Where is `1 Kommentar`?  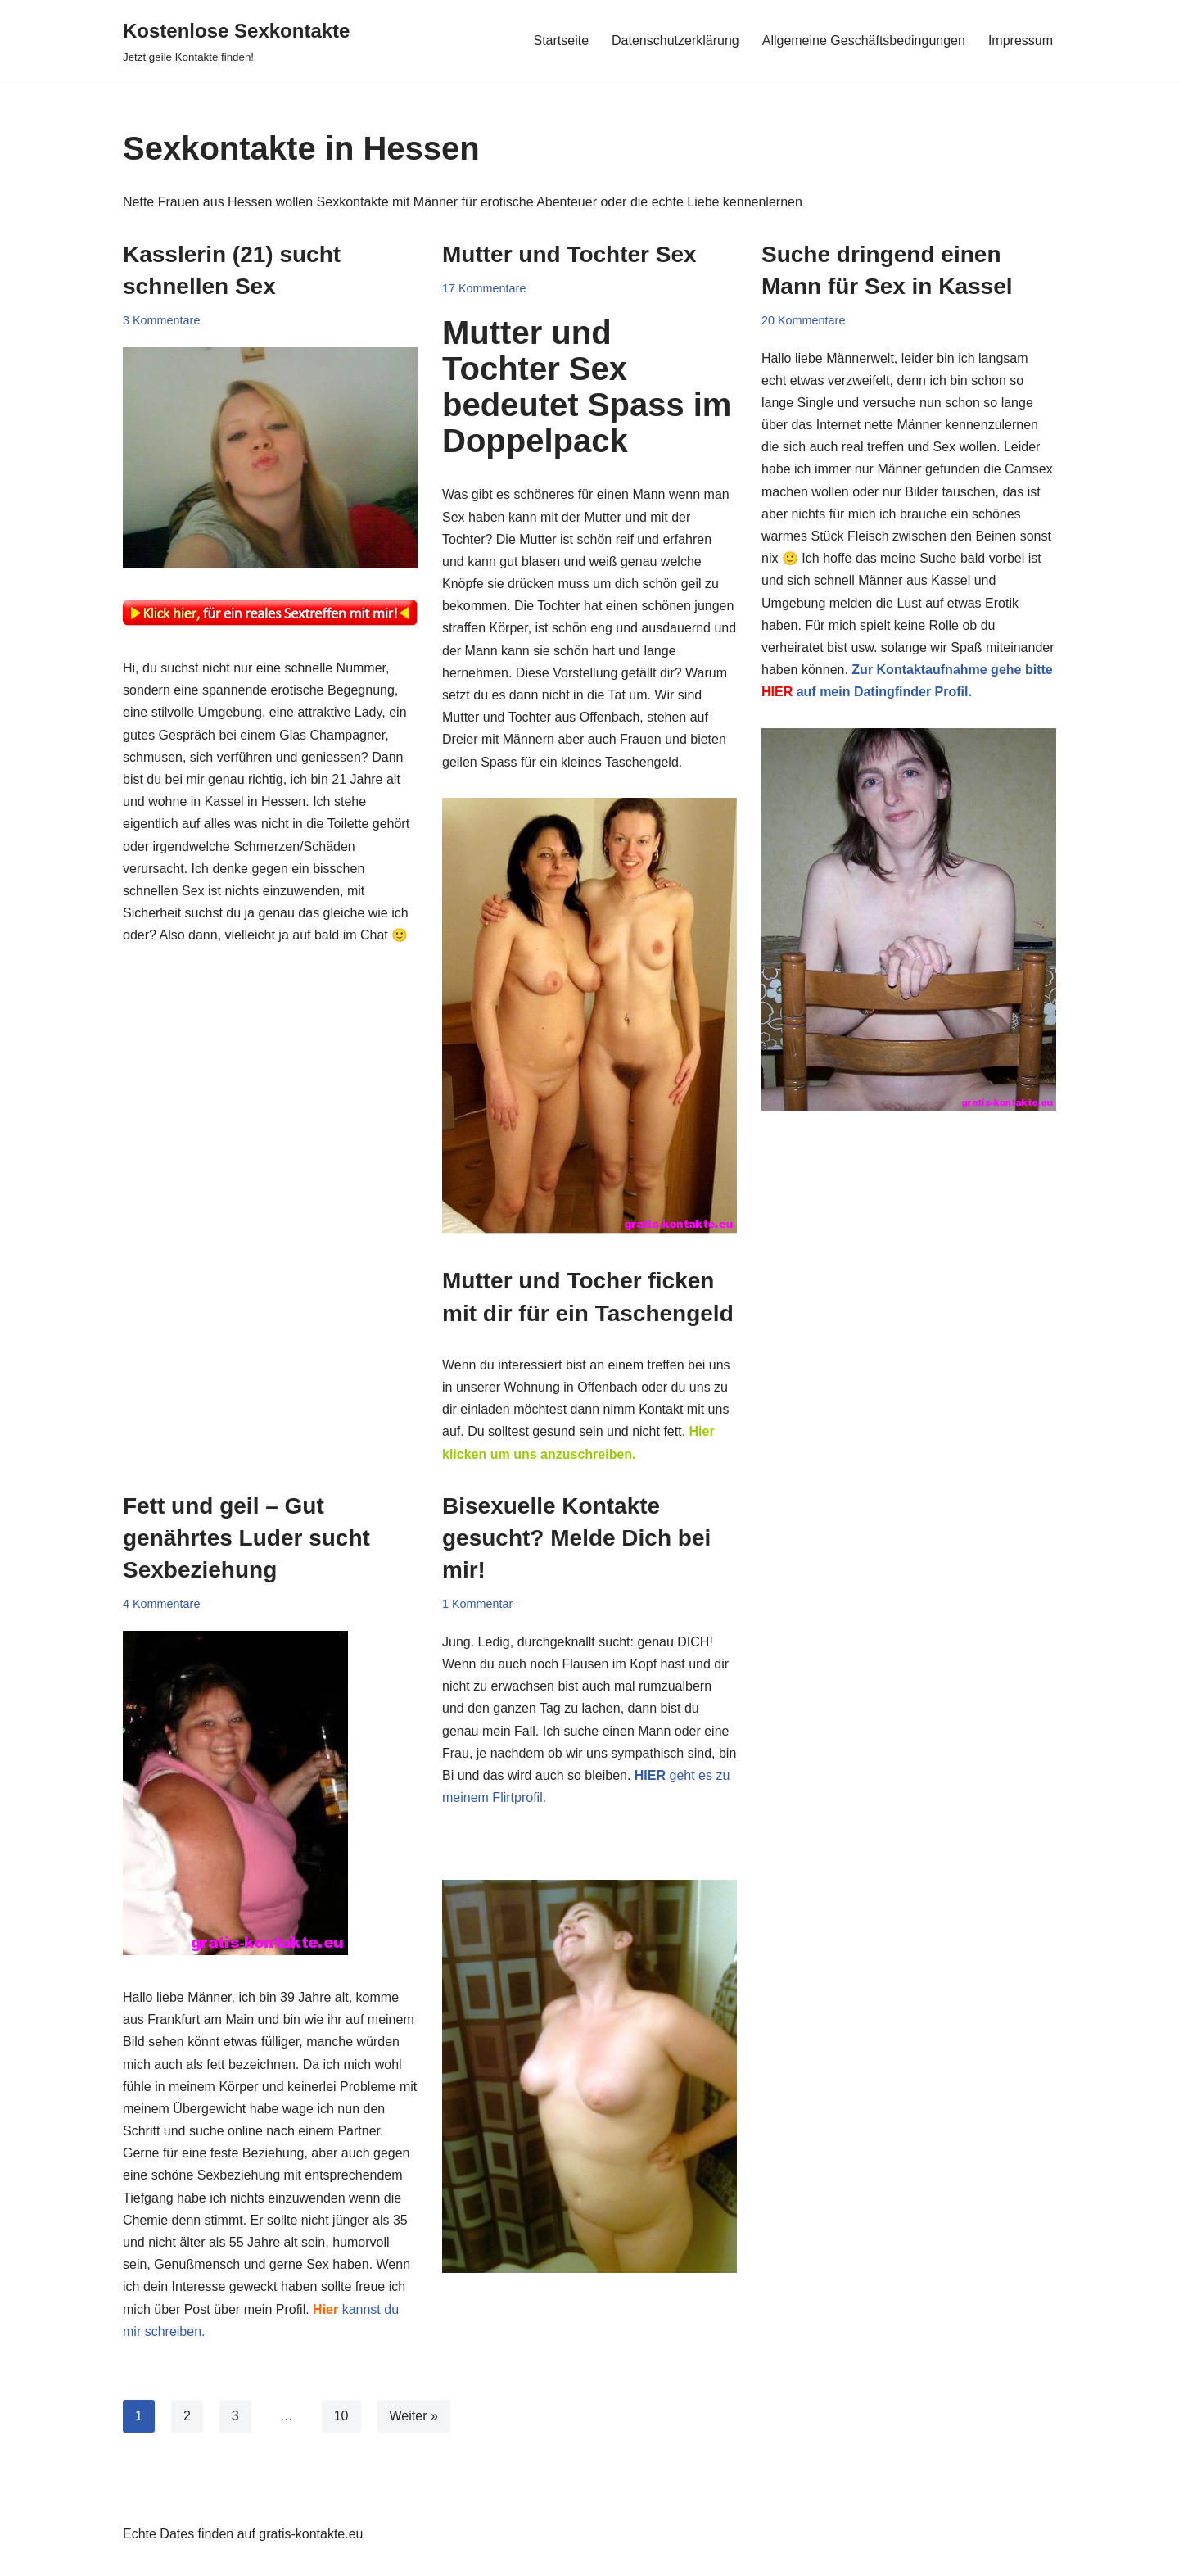 1 Kommentar is located at coordinates (477, 1603).